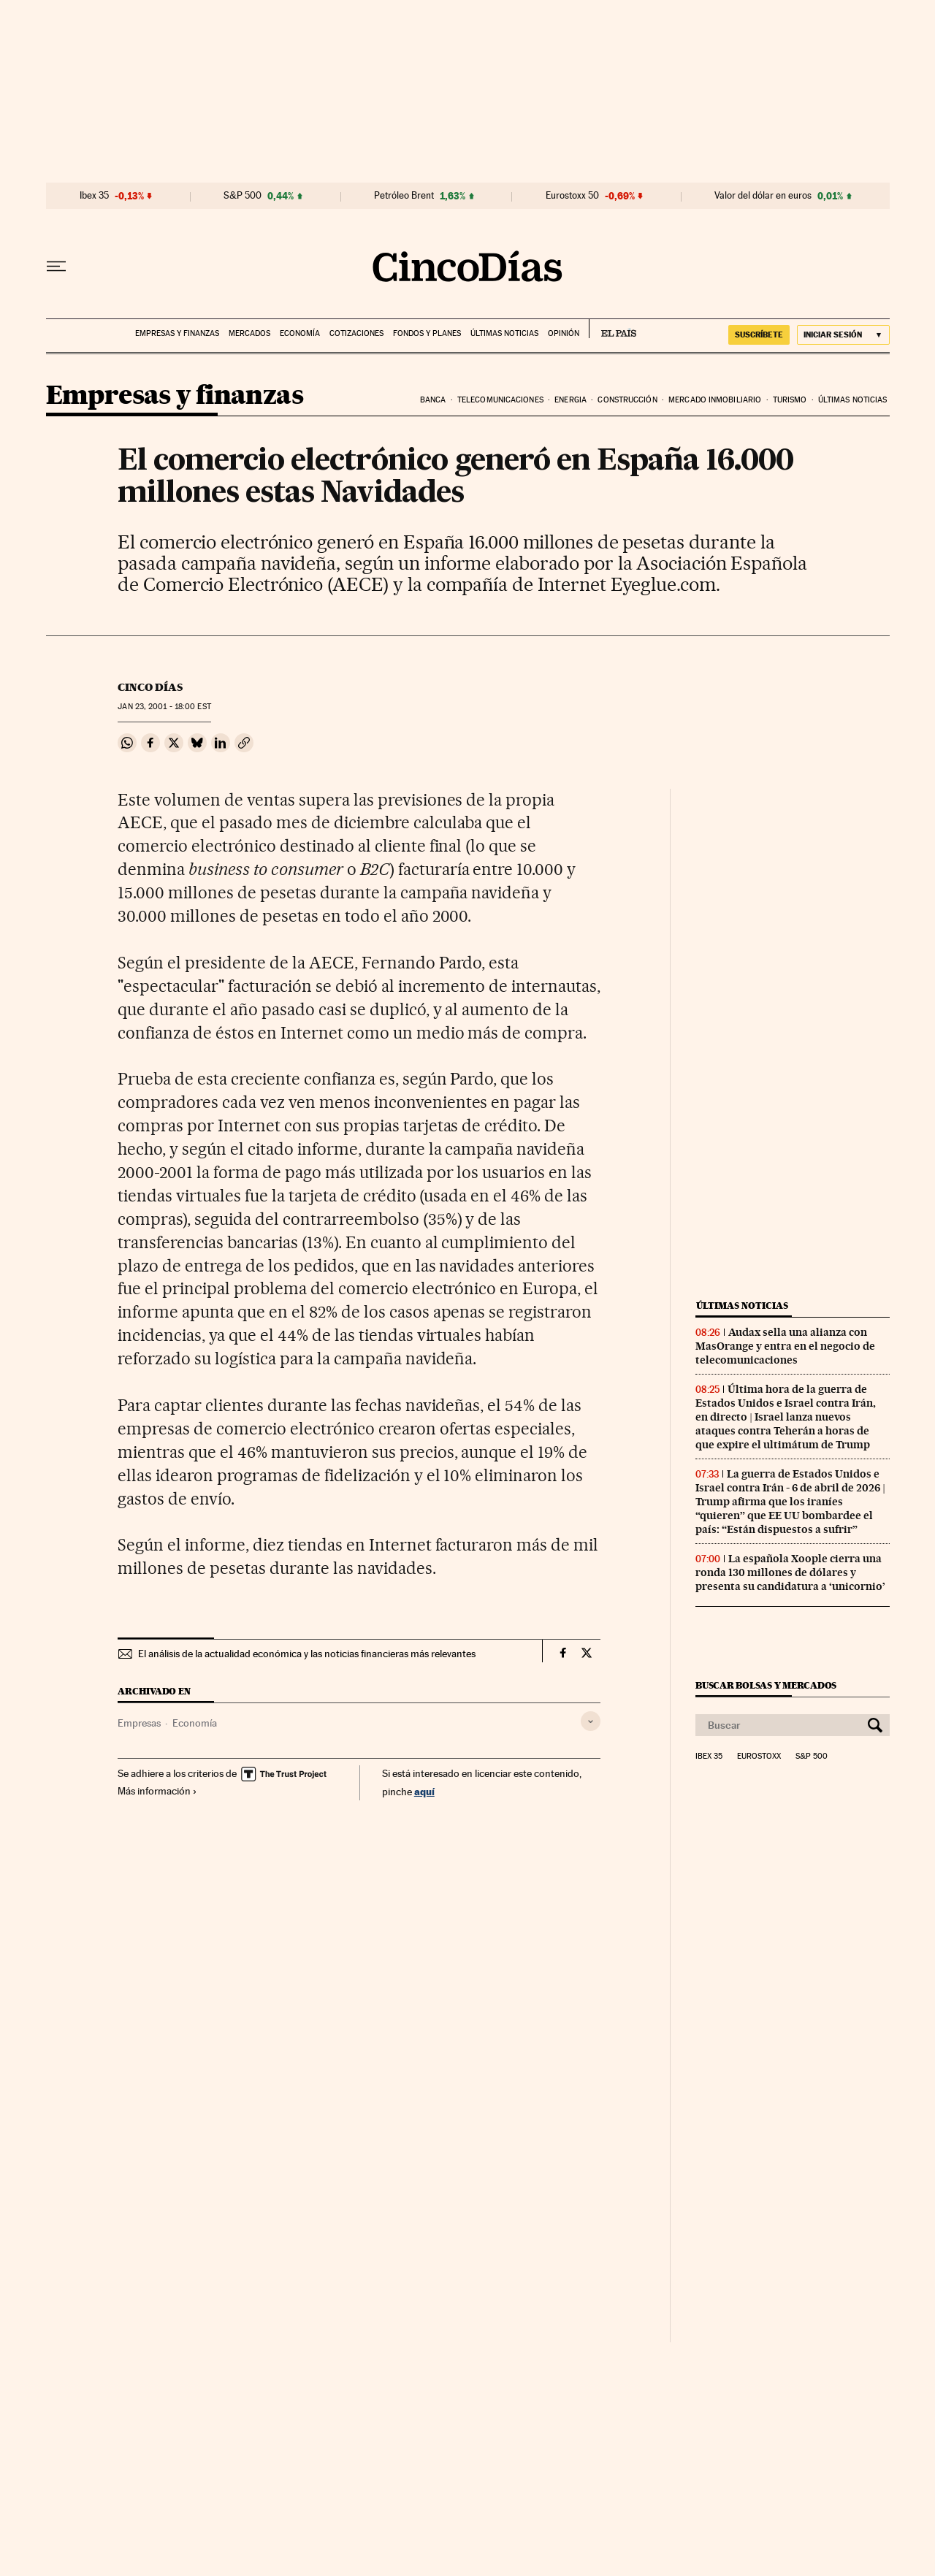 The width and height of the screenshot is (935, 2576). What do you see at coordinates (759, 334) in the screenshot?
I see `suscríbete` at bounding box center [759, 334].